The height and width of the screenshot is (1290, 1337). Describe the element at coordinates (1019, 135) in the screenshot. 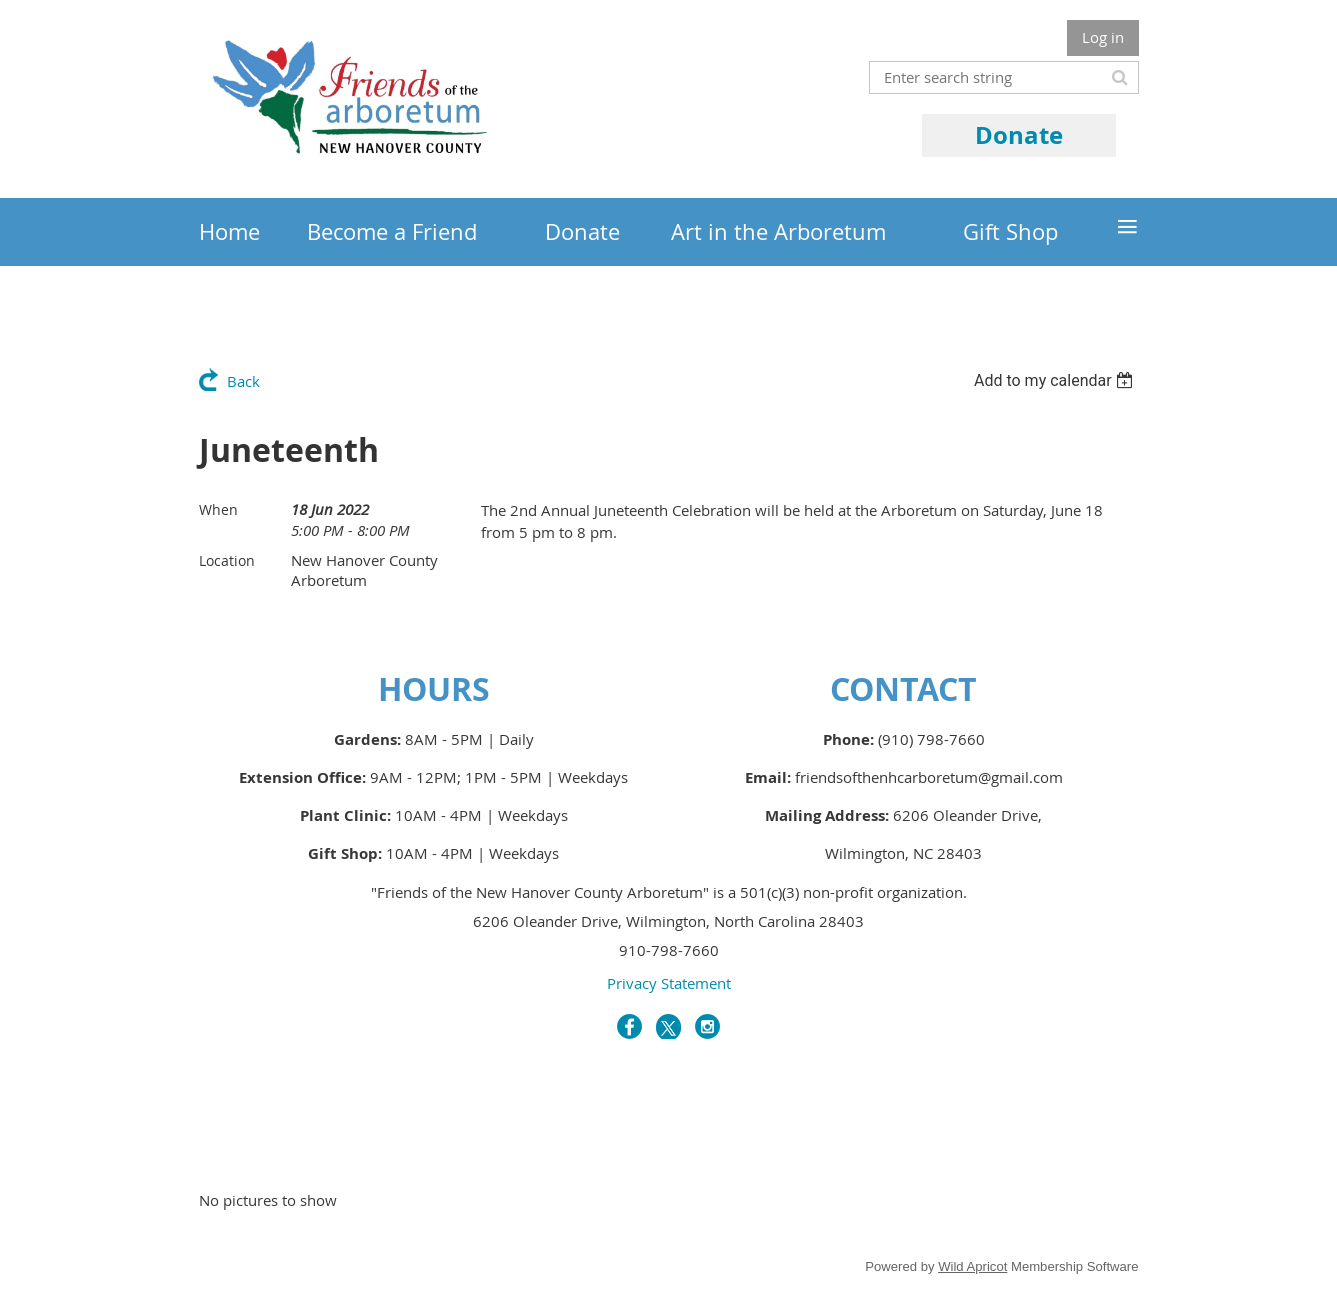

I see `Donate` at that location.